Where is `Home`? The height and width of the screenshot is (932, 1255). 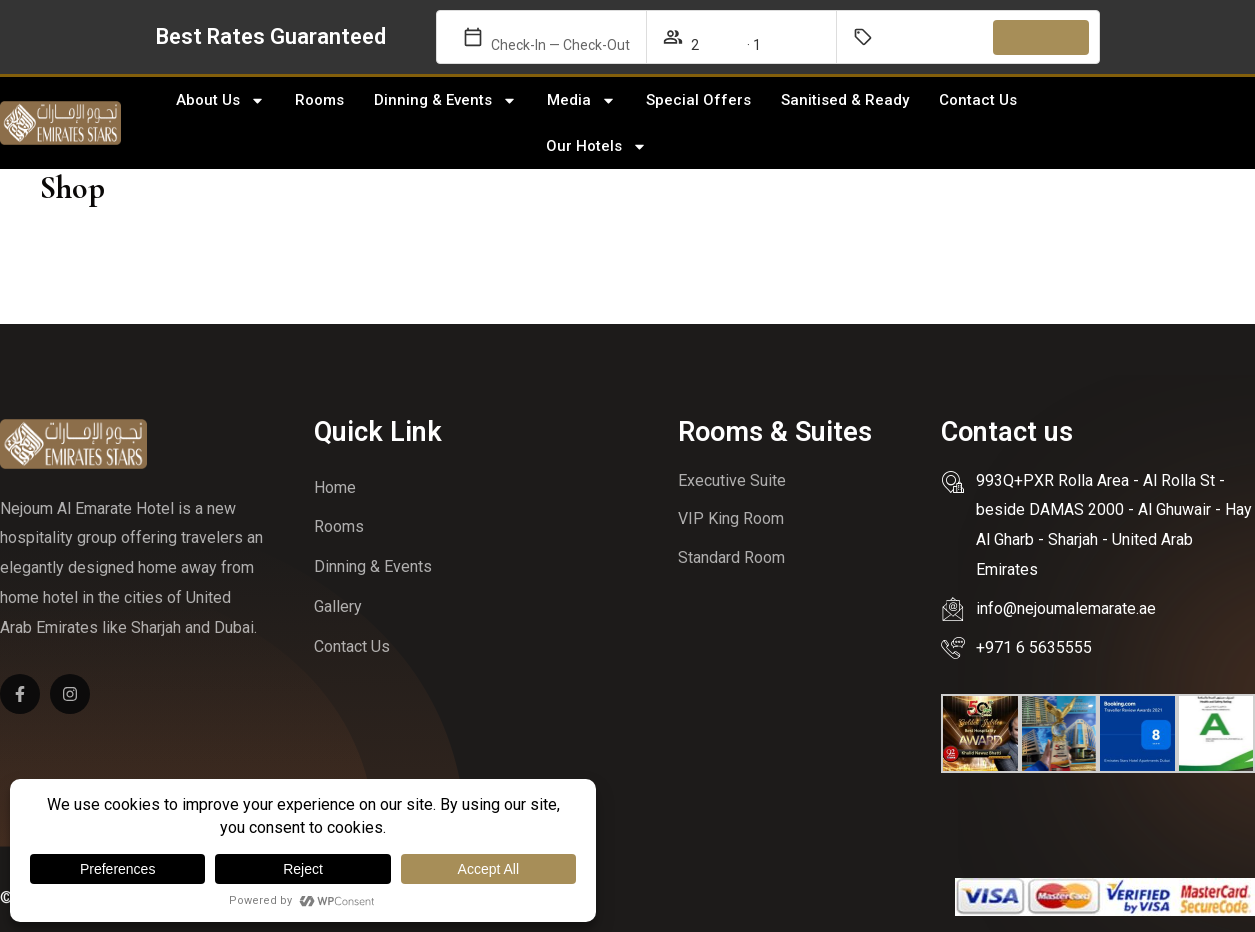
Home is located at coordinates (335, 487).